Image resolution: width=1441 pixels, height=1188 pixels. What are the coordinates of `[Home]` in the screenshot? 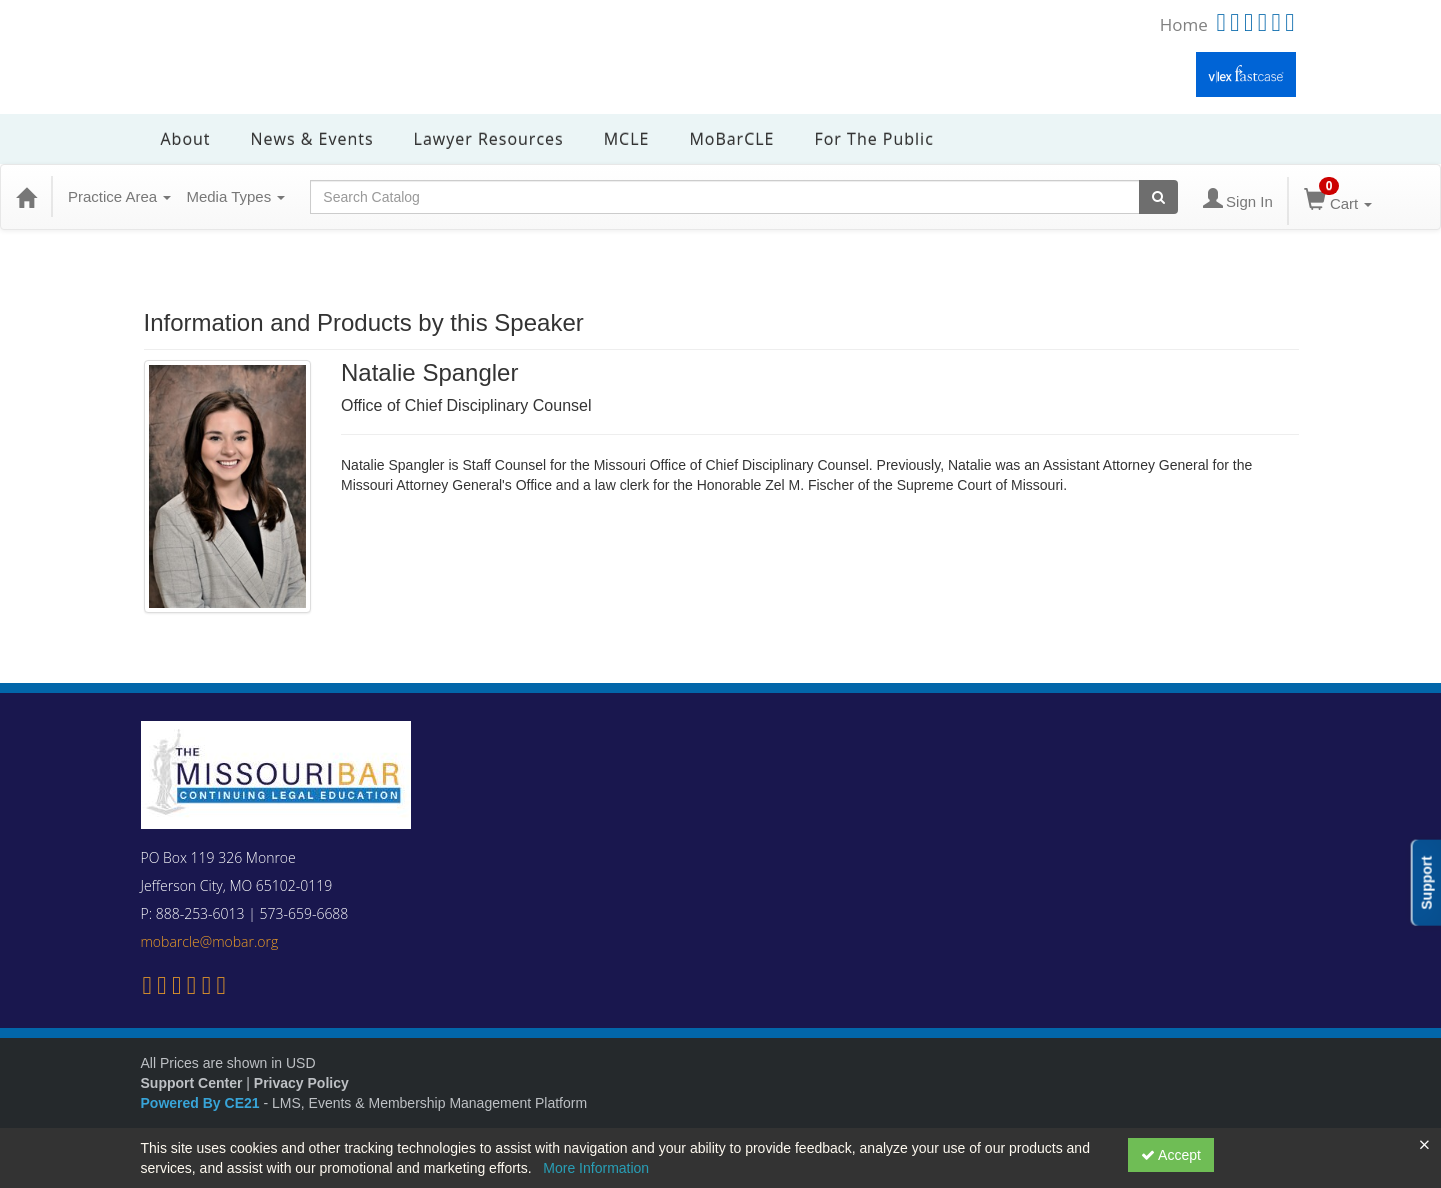 It's located at (26, 197).